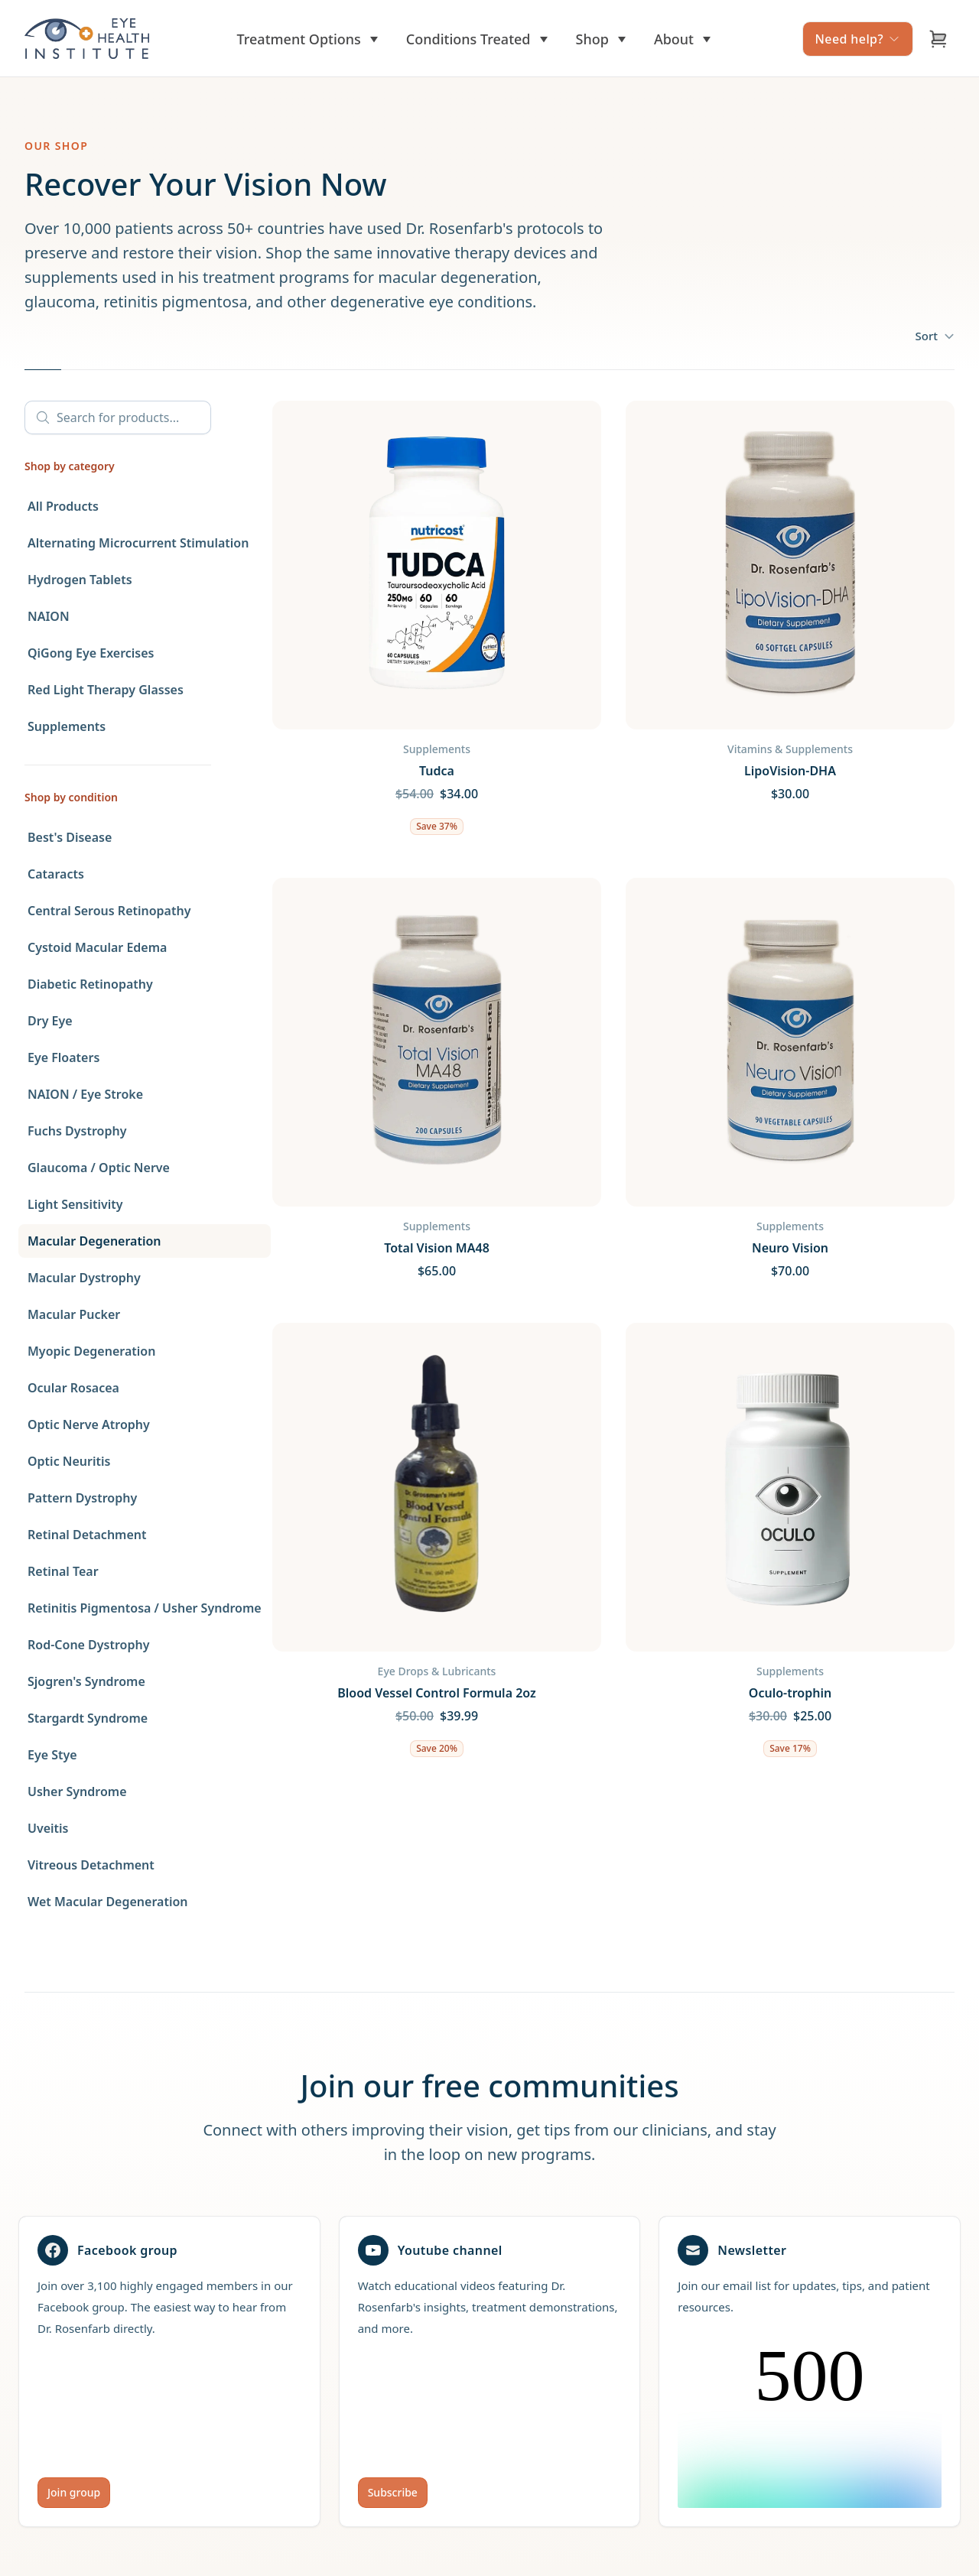 This screenshot has height=2576, width=979. I want to click on Sjogren's Syndrome, so click(86, 1681).